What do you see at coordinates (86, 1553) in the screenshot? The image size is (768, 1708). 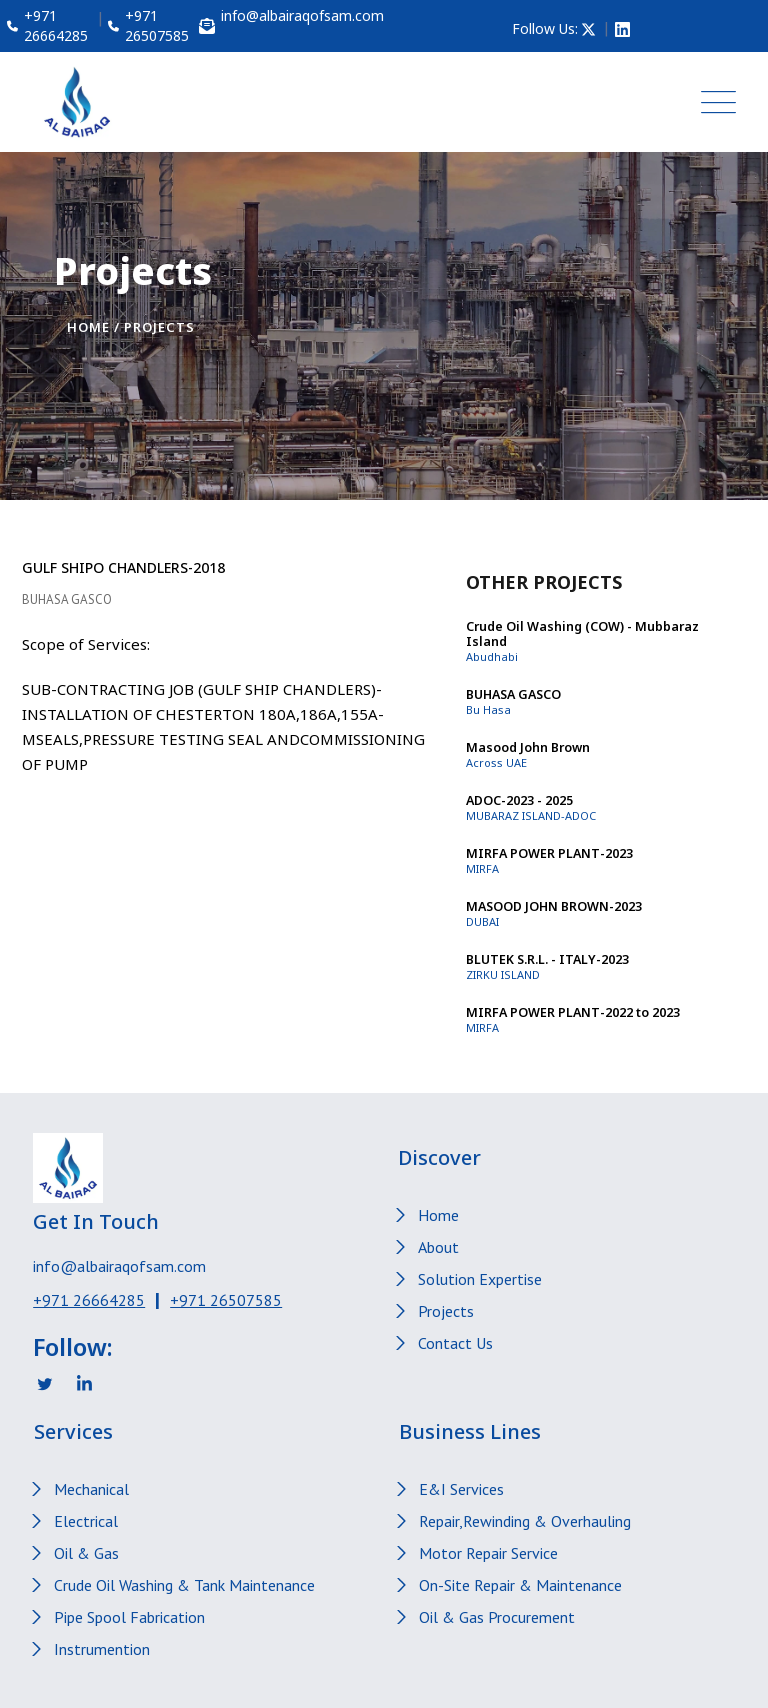 I see `Oil & Gas` at bounding box center [86, 1553].